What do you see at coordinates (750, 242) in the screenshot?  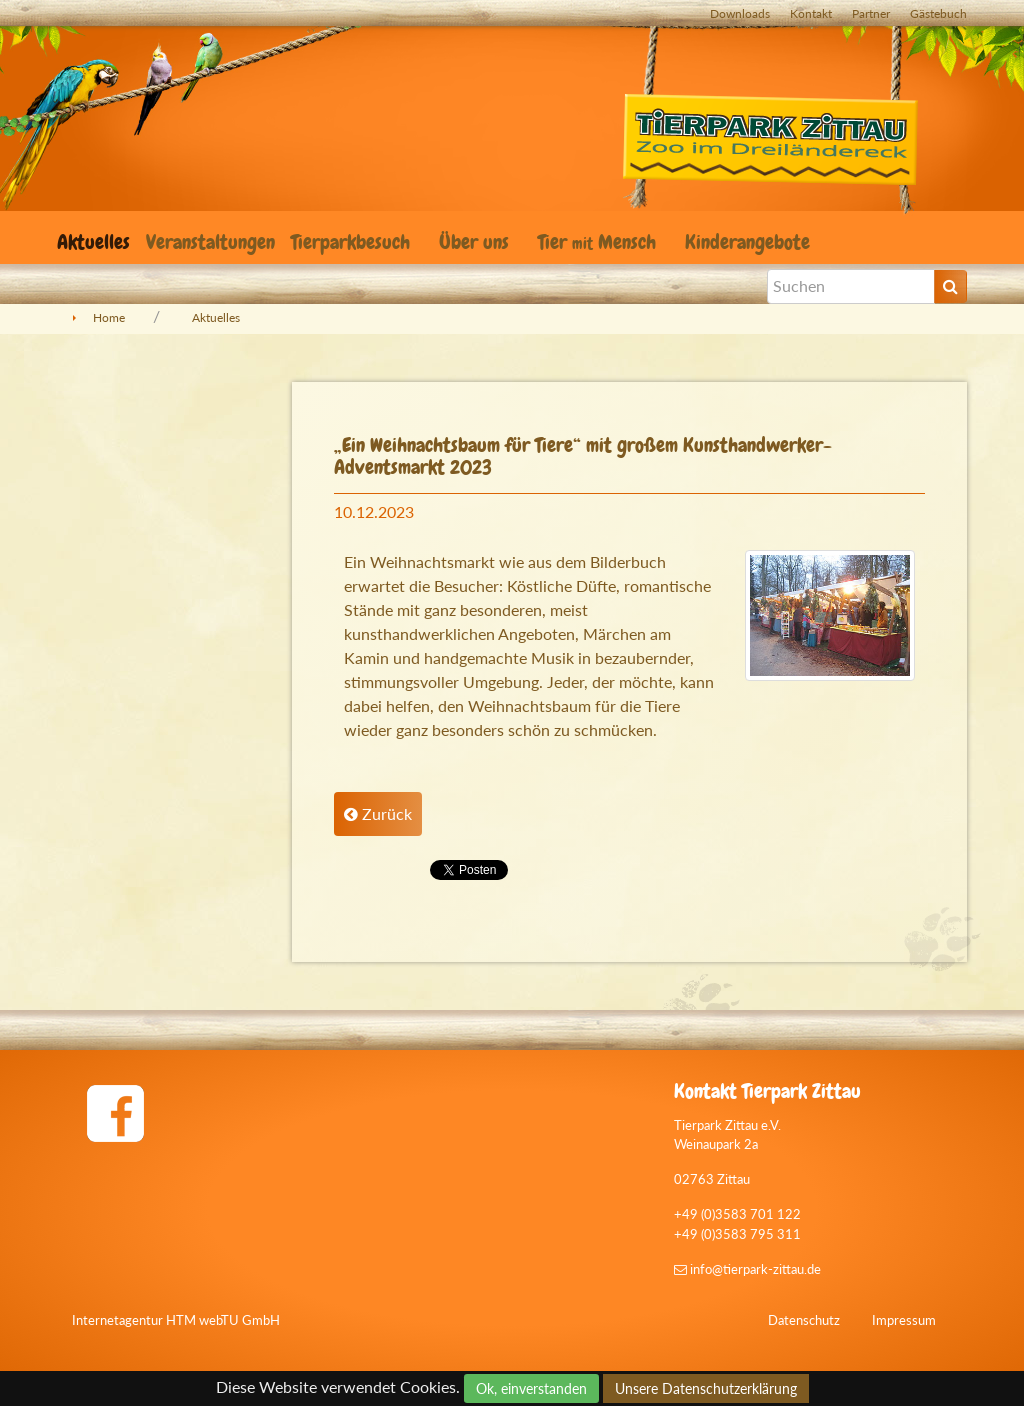 I see `Kinderangebote` at bounding box center [750, 242].